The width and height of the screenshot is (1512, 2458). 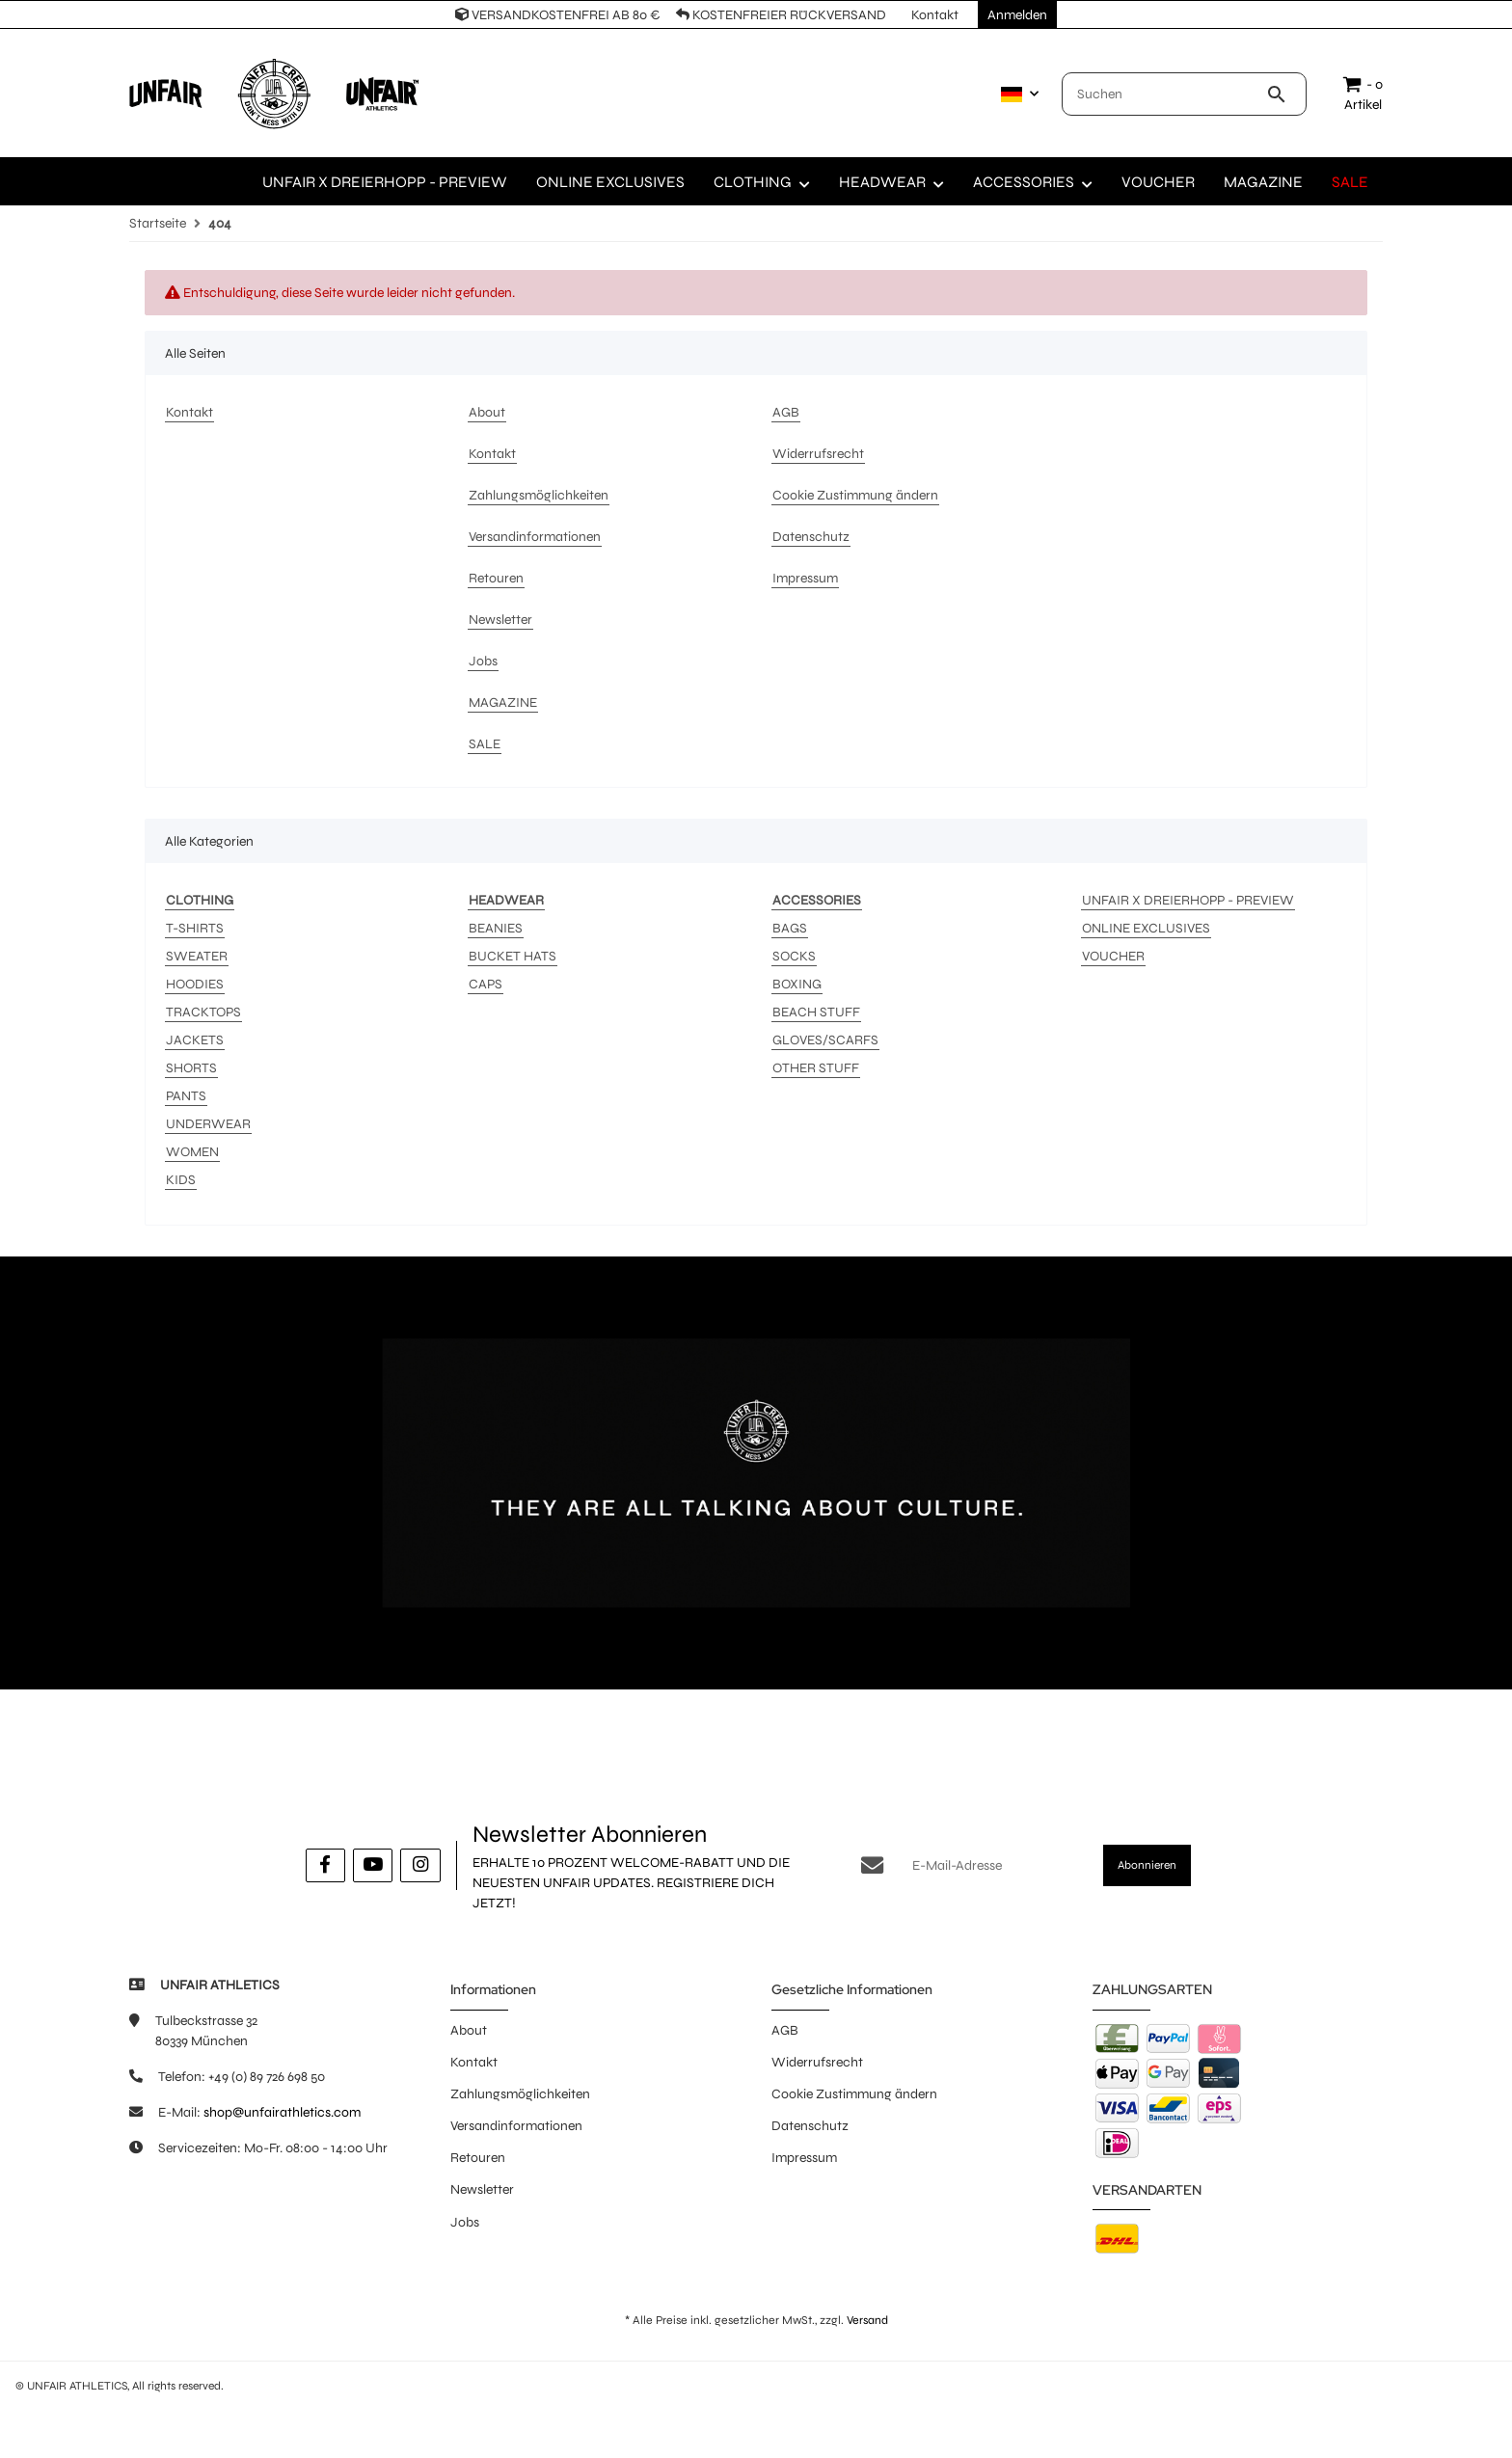 What do you see at coordinates (325, 1865) in the screenshot?
I see `[Besuche uns auch auf Facebook]` at bounding box center [325, 1865].